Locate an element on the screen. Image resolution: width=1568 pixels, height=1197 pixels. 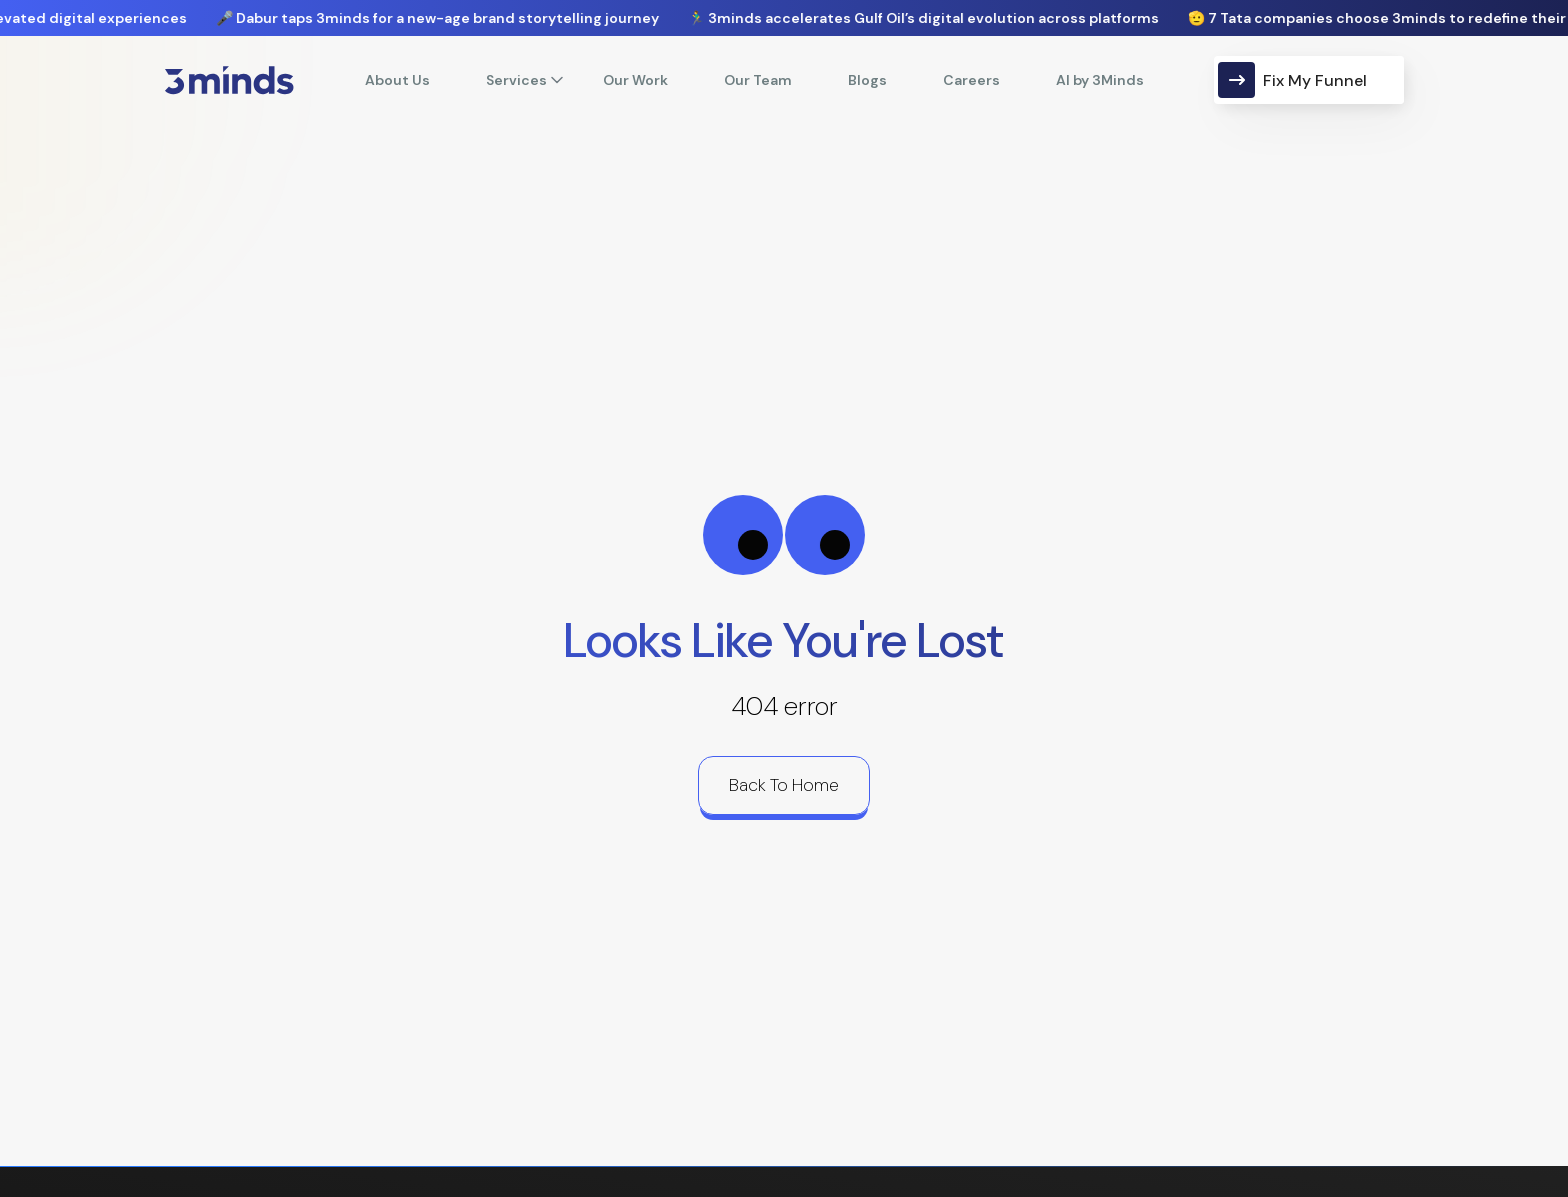
Our Team is located at coordinates (758, 80).